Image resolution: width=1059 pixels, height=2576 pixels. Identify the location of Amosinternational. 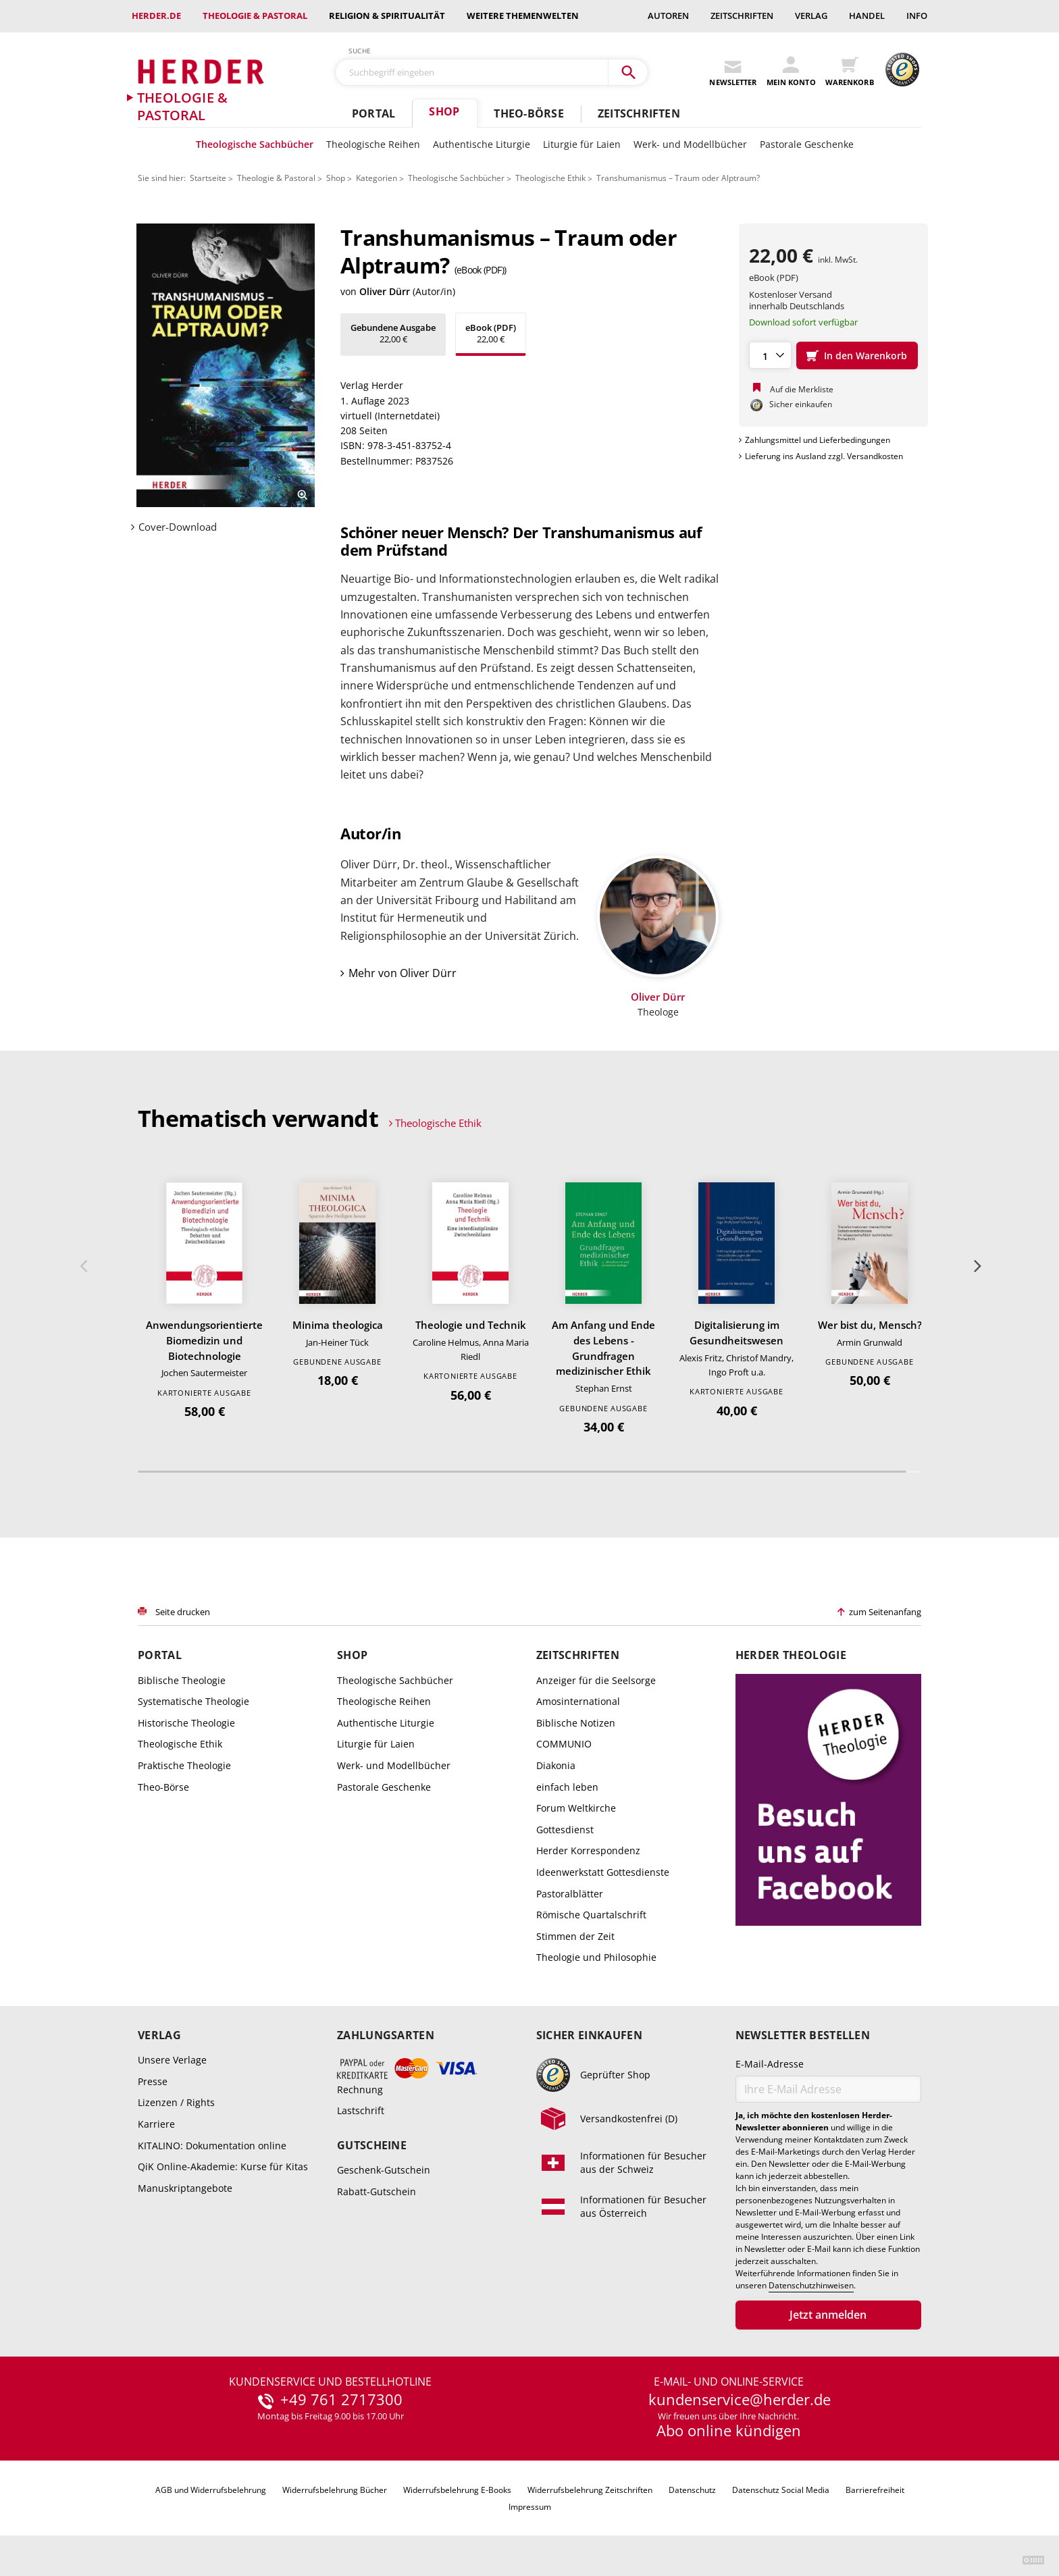
(578, 1701).